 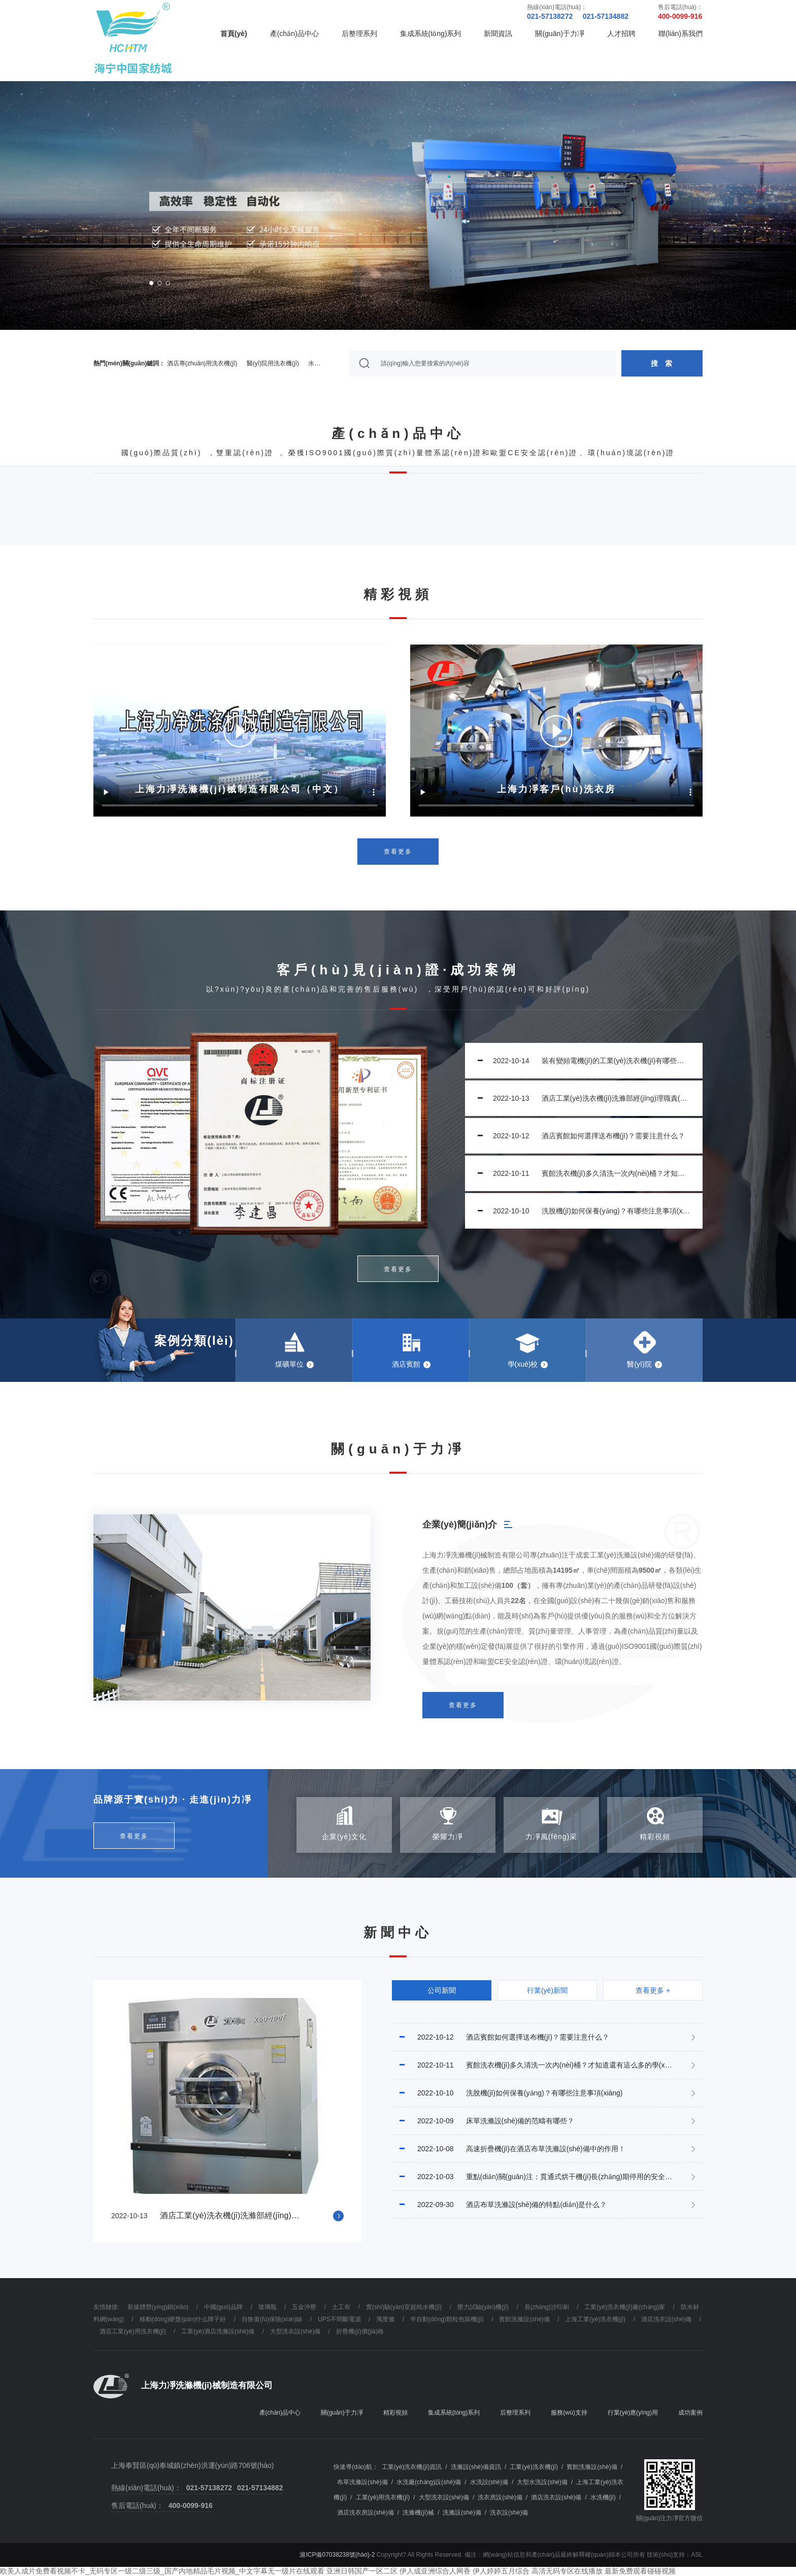 I want to click on 實(shí)驗(yàn)室超純水機(jī), so click(x=404, y=2307).